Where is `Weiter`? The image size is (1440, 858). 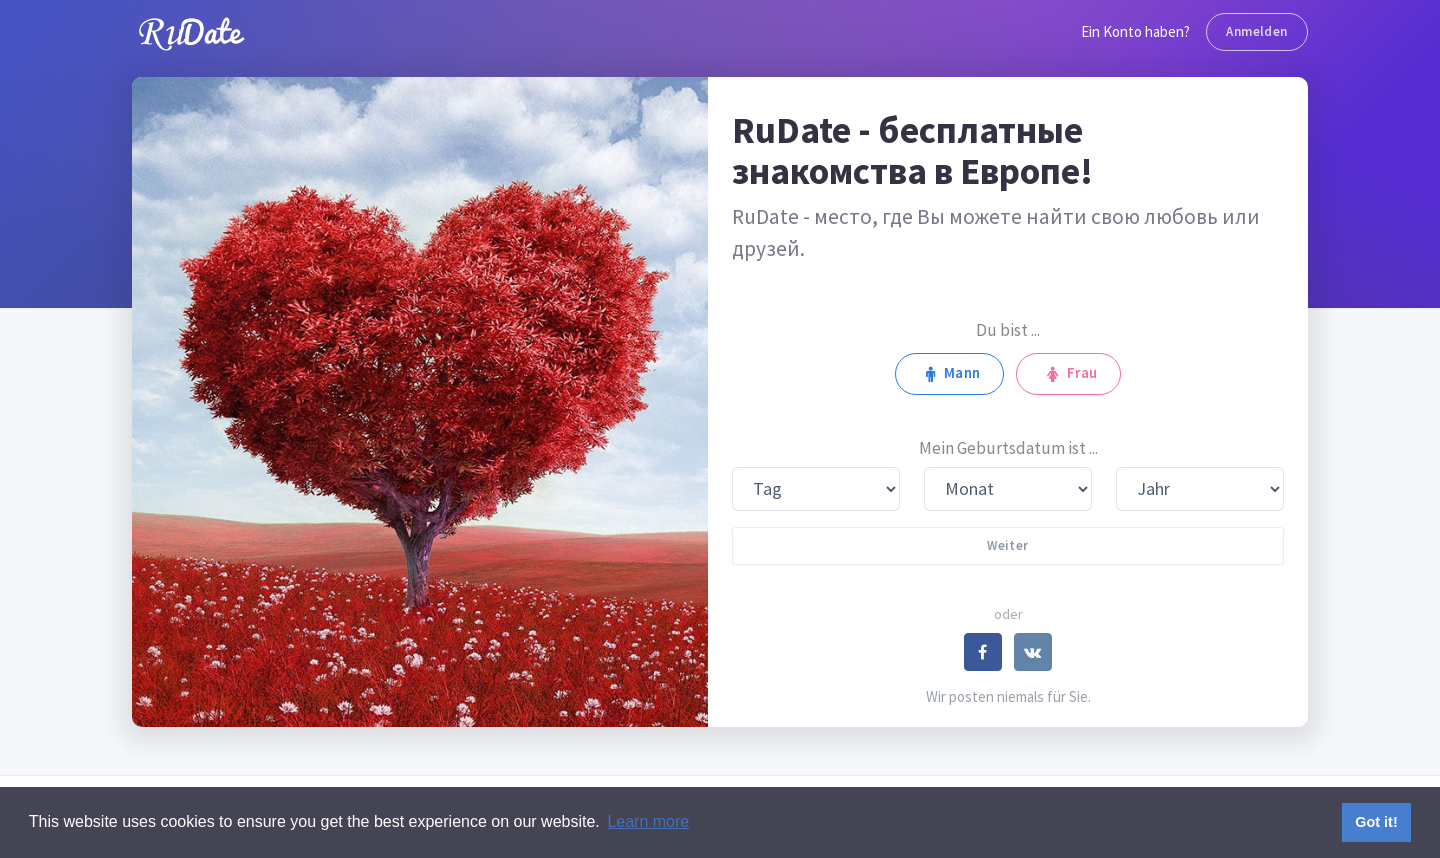
Weiter is located at coordinates (1007, 545).